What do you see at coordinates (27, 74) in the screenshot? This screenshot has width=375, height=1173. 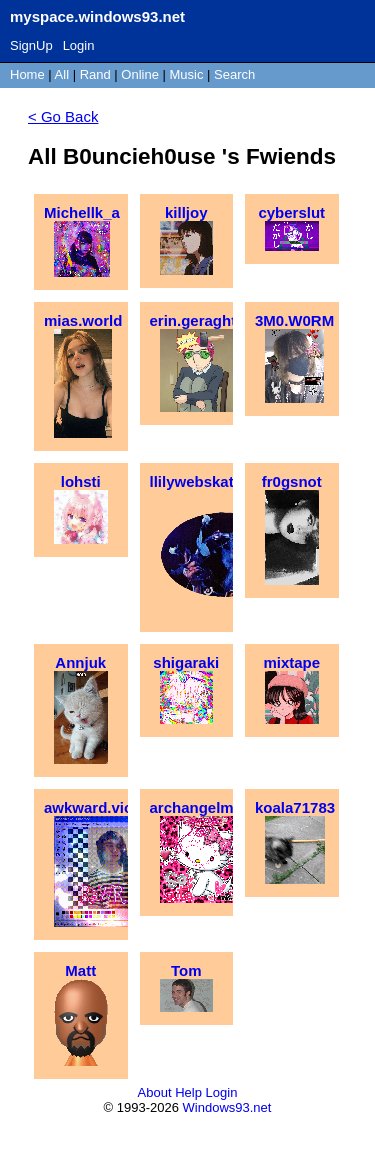 I see `Home` at bounding box center [27, 74].